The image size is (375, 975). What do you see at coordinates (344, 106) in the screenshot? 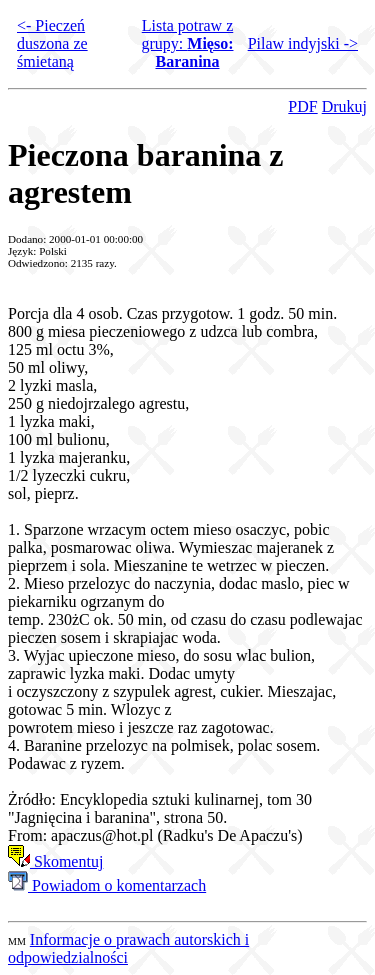
I see `Drukuj` at bounding box center [344, 106].